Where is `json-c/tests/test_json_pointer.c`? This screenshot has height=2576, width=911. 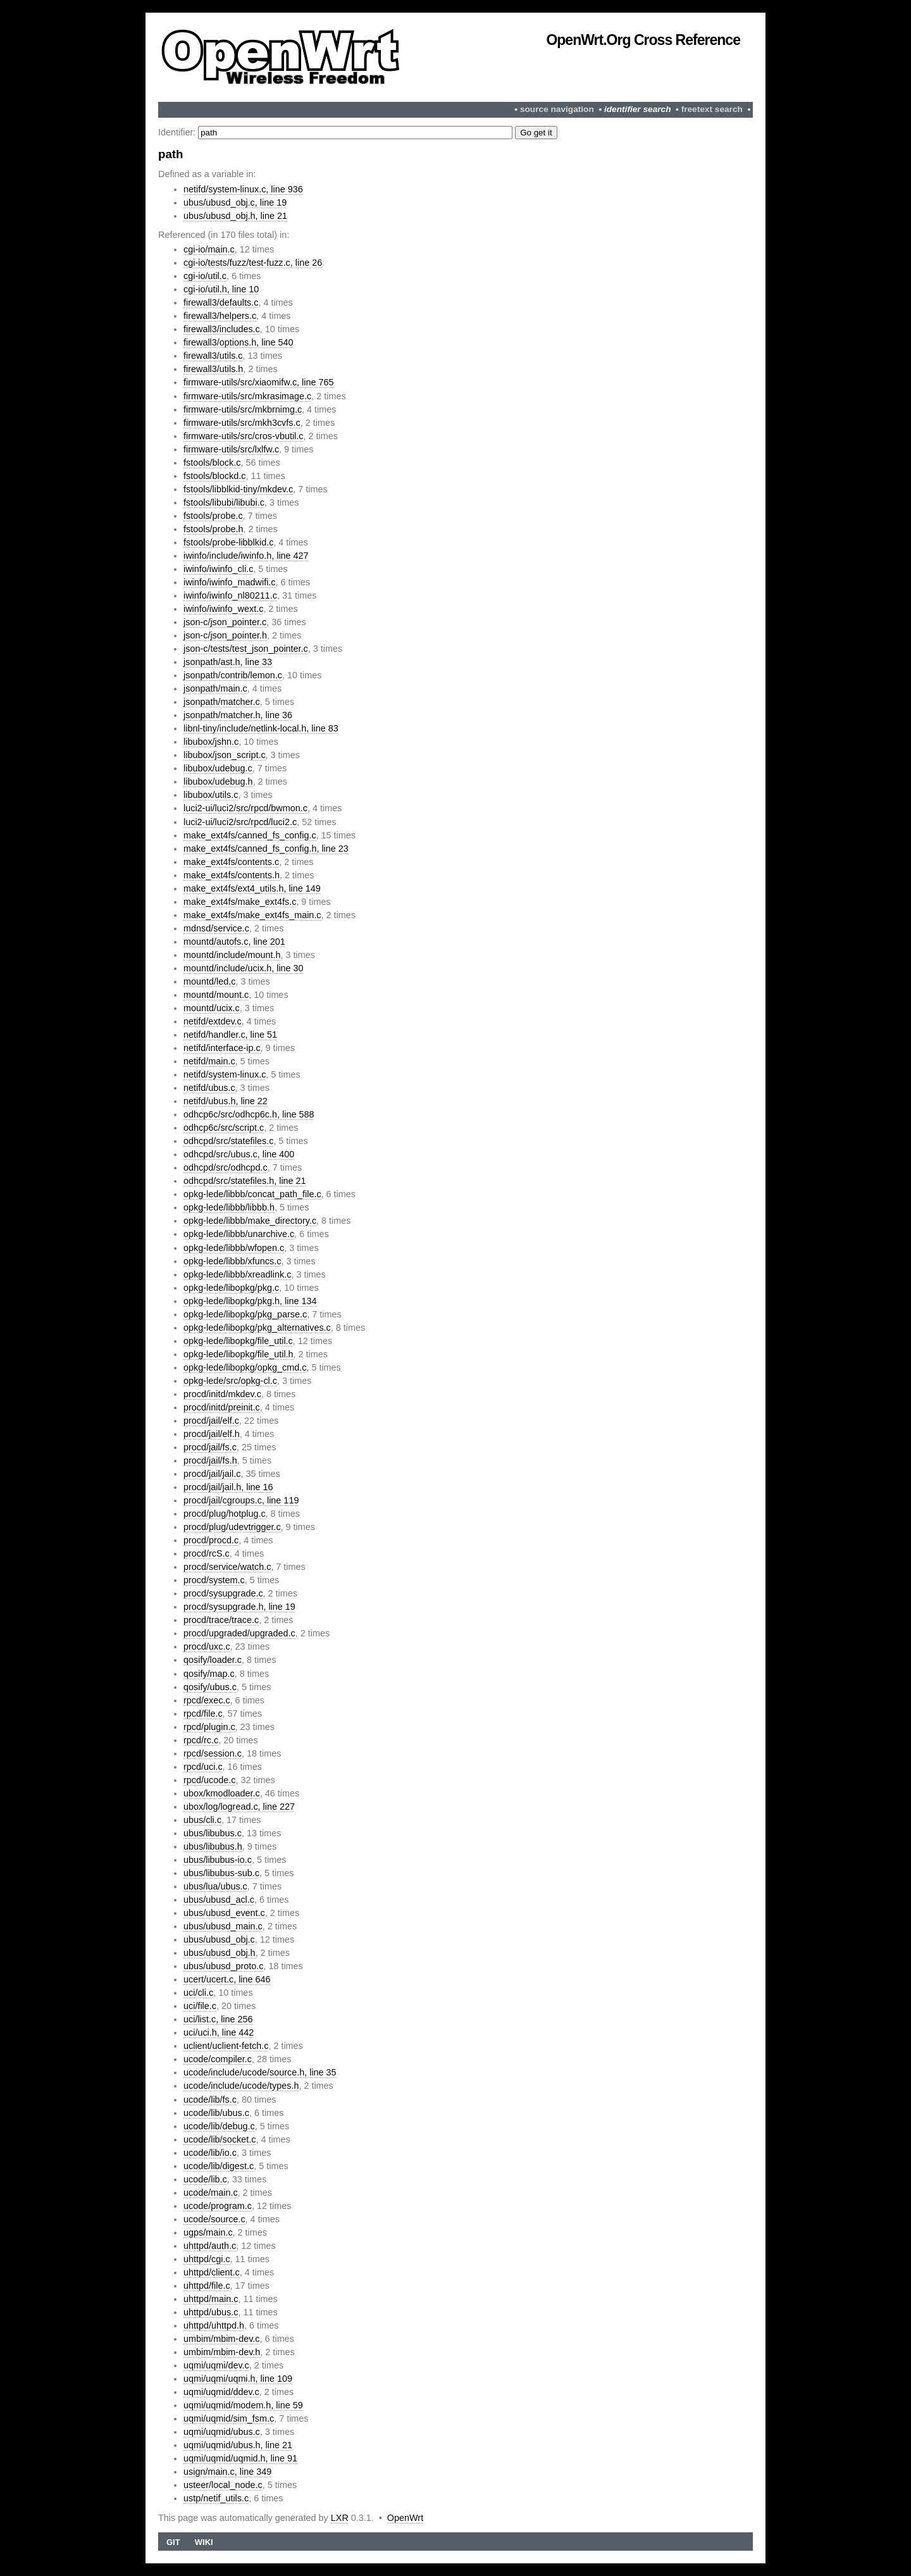
json-c/tests/test_json_pointer.c is located at coordinates (245, 649).